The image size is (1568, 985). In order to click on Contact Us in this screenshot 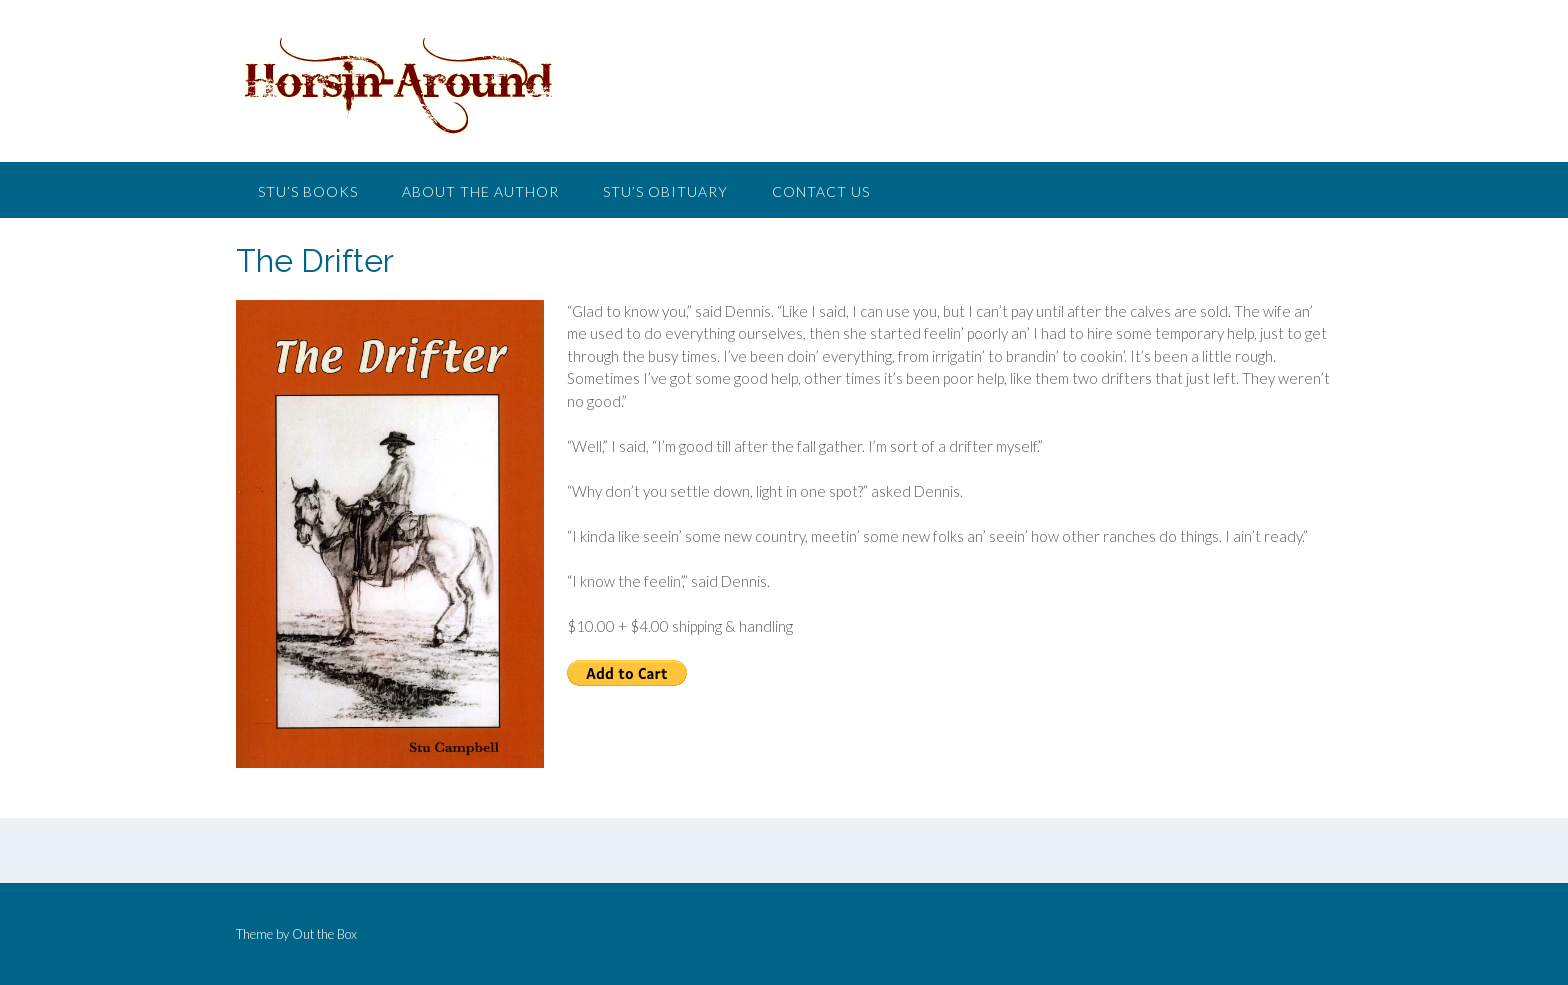, I will do `click(821, 191)`.